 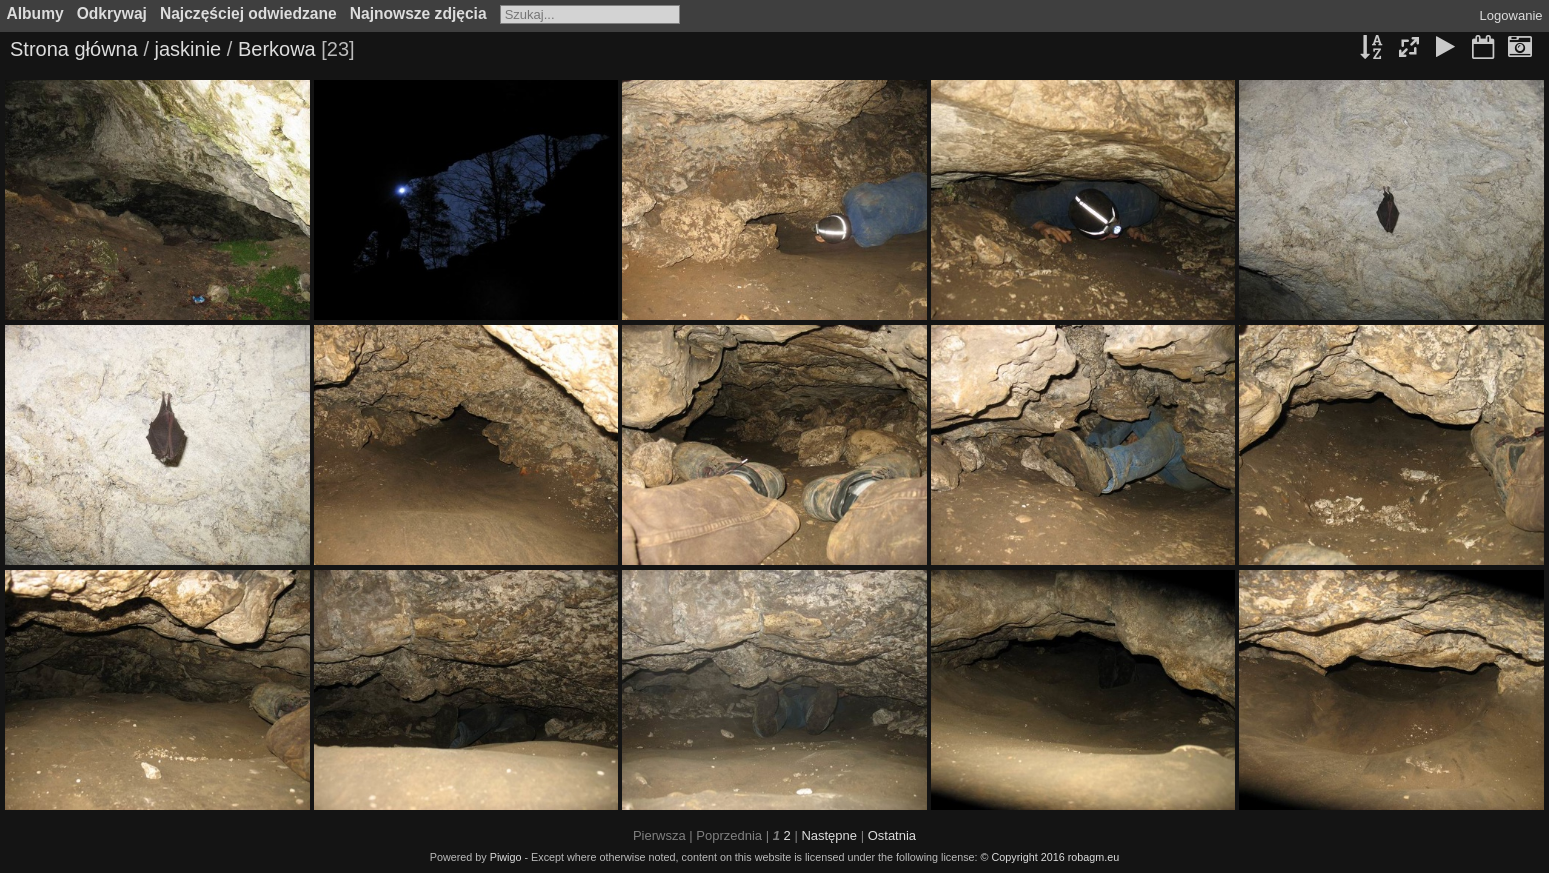 What do you see at coordinates (112, 13) in the screenshot?
I see `Odkrywaj` at bounding box center [112, 13].